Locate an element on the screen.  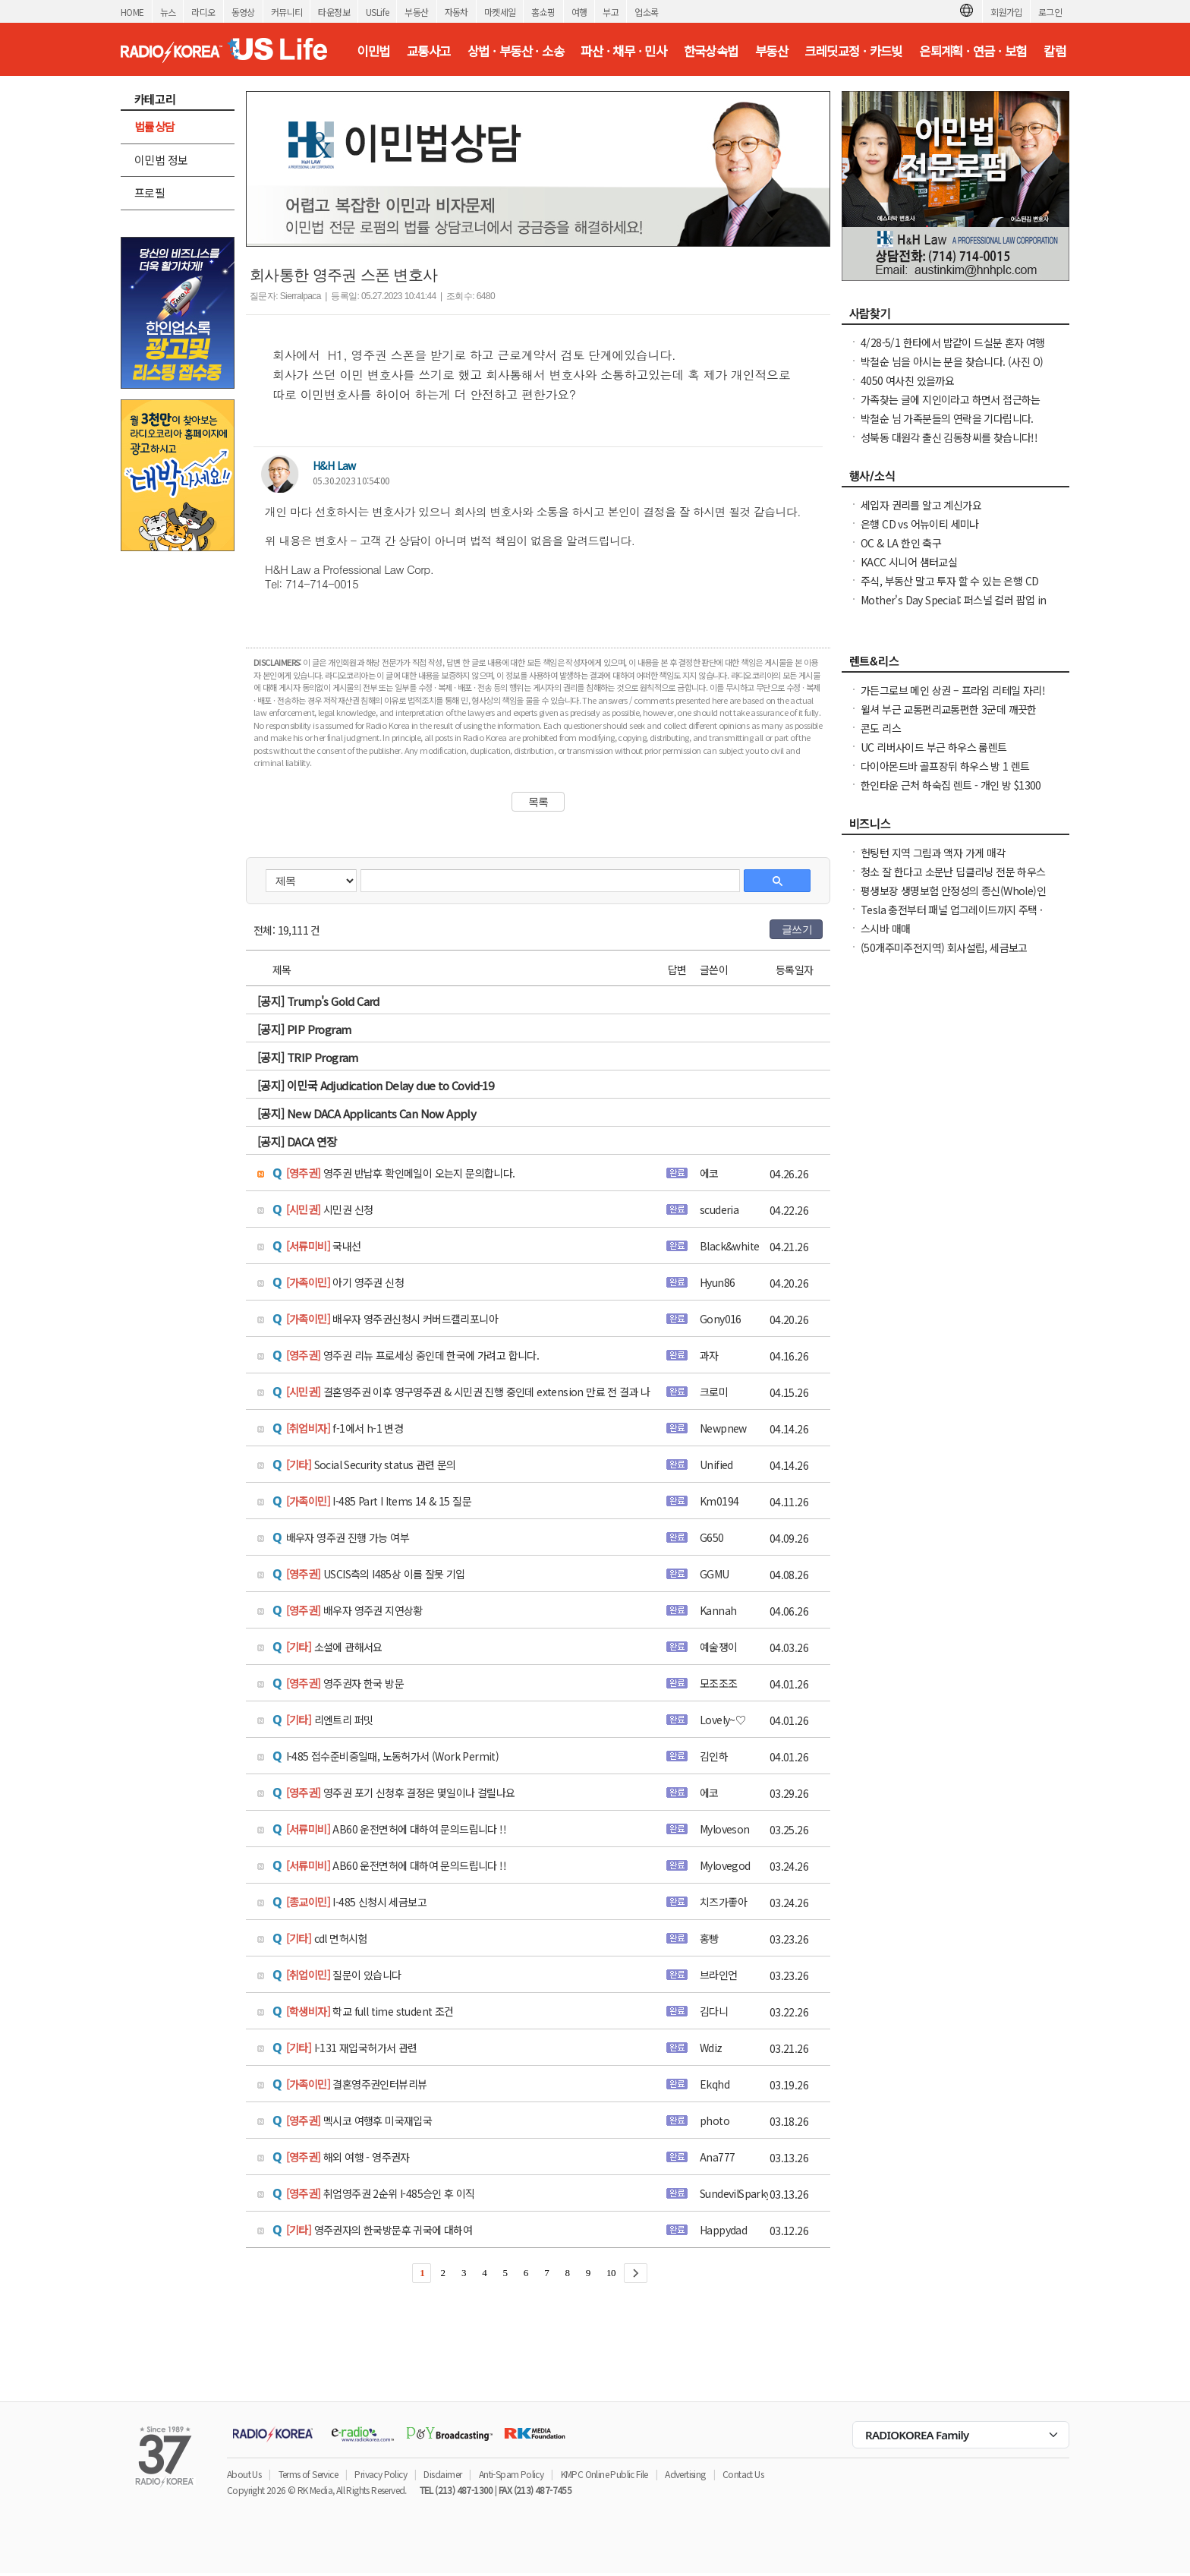
(50개주미주전지역) 회사설립, 세금보고 is located at coordinates (944, 947).